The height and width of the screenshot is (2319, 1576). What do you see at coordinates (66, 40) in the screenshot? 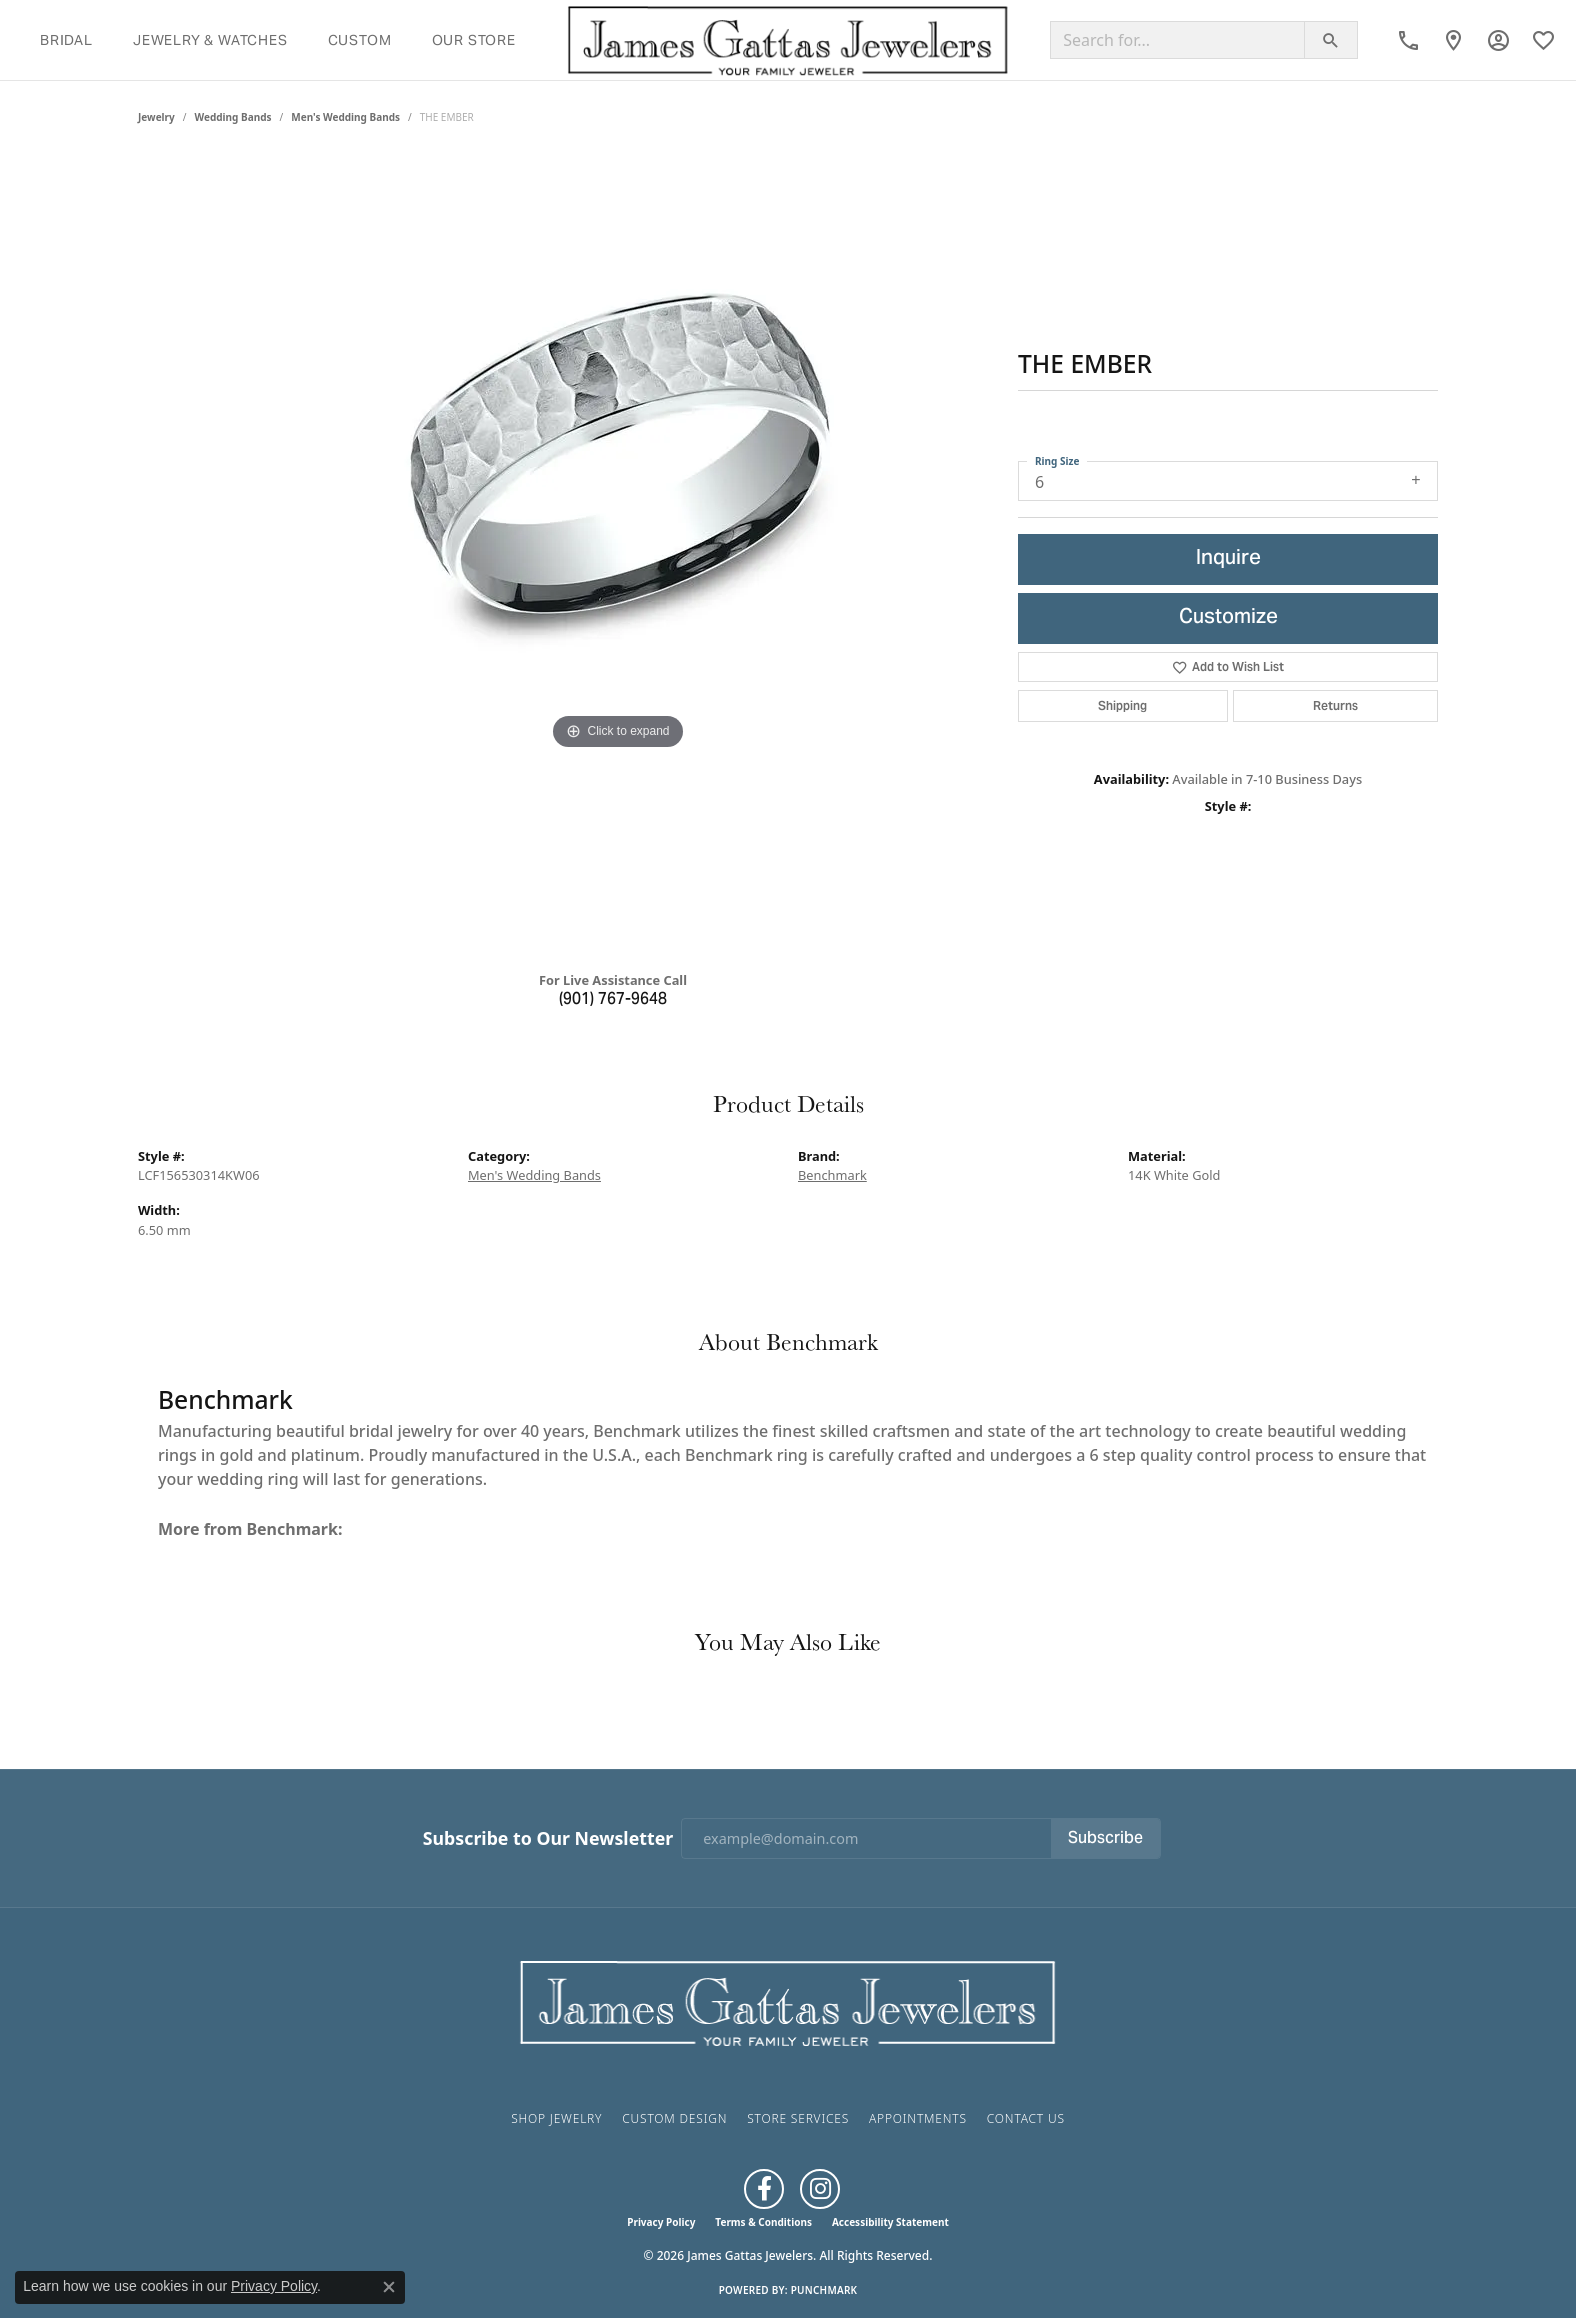
I see `Bridal` at bounding box center [66, 40].